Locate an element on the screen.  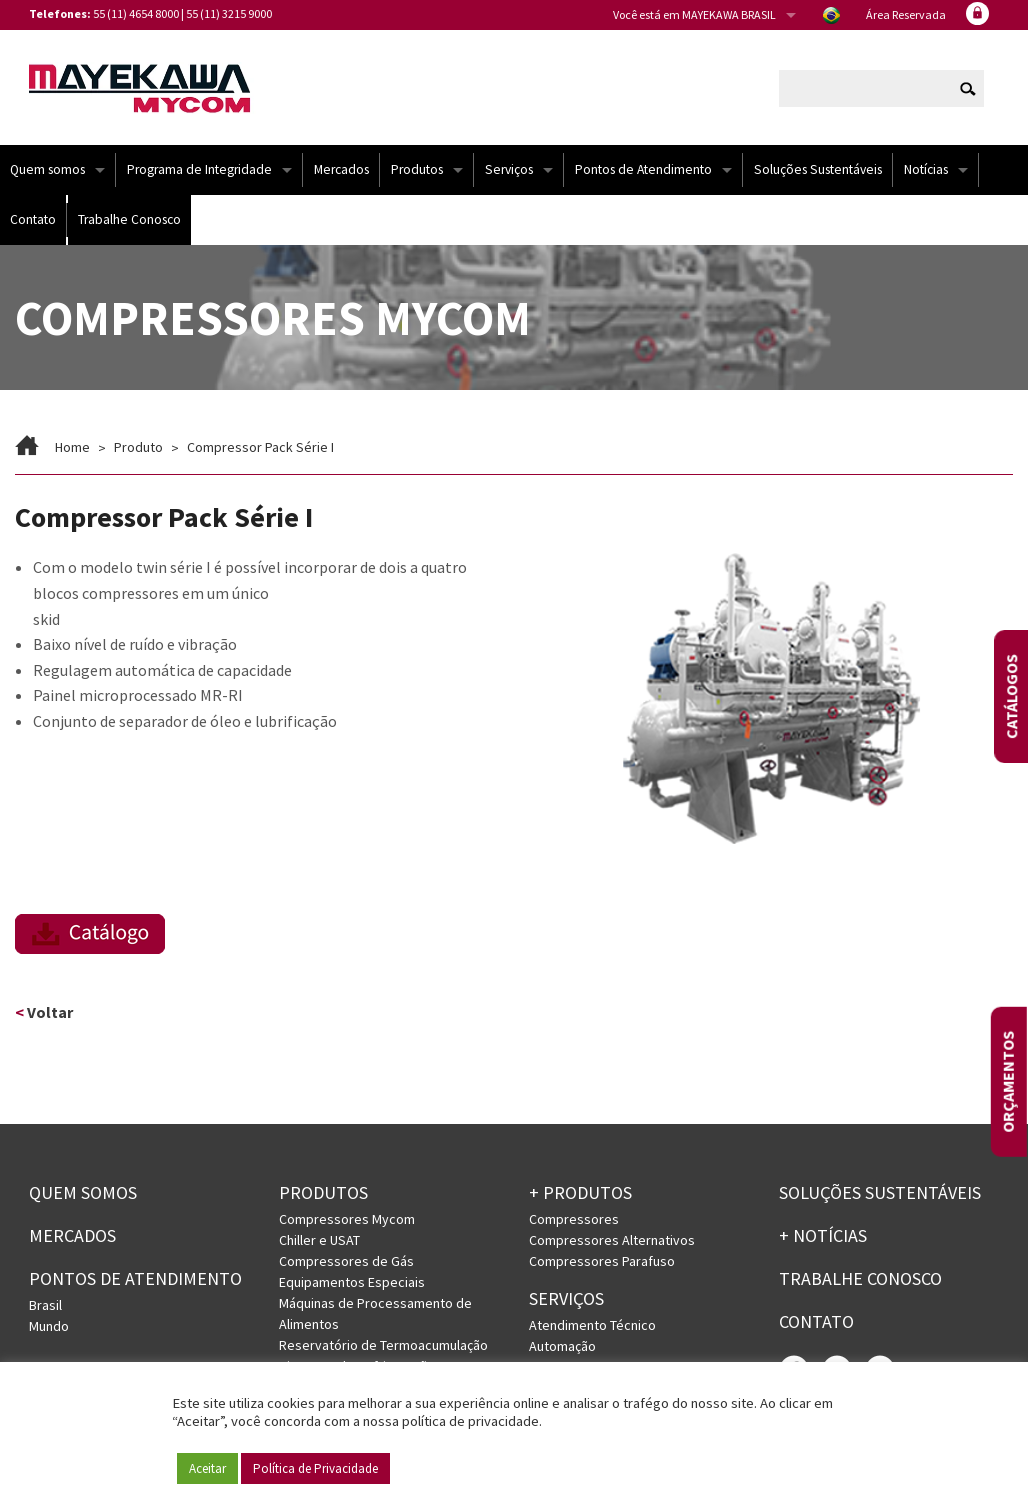
Compressores Parafuso is located at coordinates (602, 1261).